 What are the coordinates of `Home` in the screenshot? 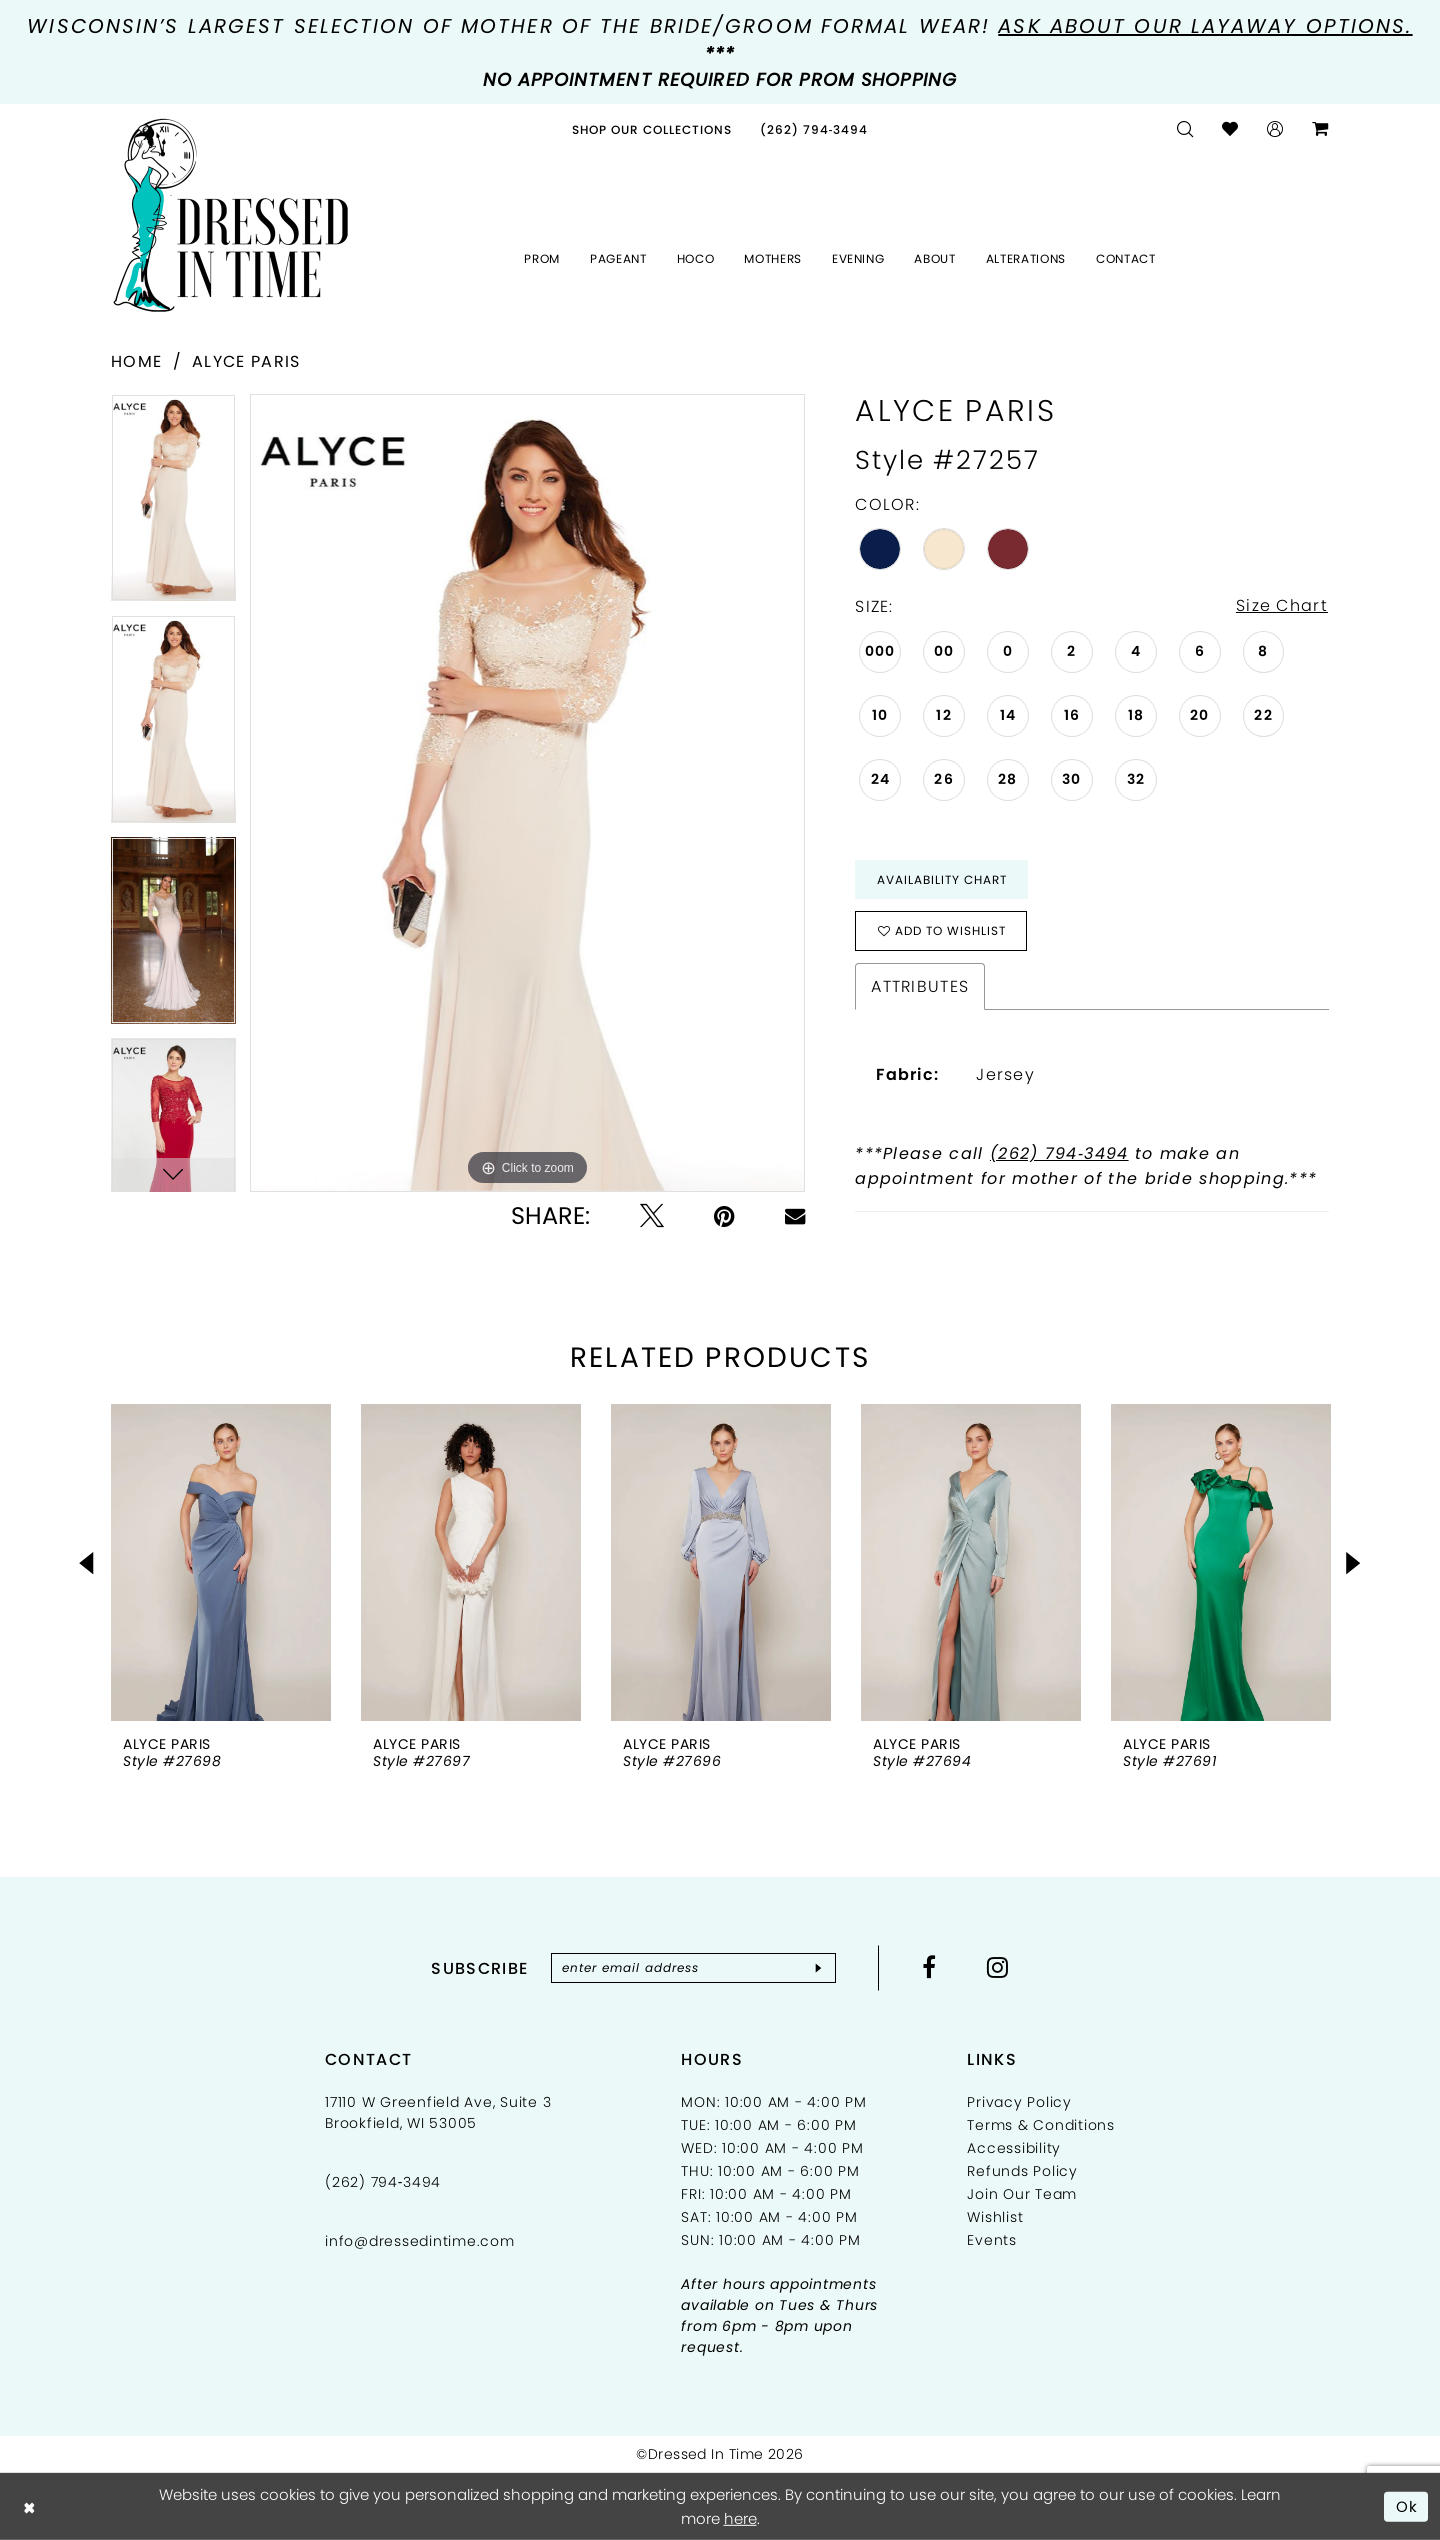 It's located at (136, 361).